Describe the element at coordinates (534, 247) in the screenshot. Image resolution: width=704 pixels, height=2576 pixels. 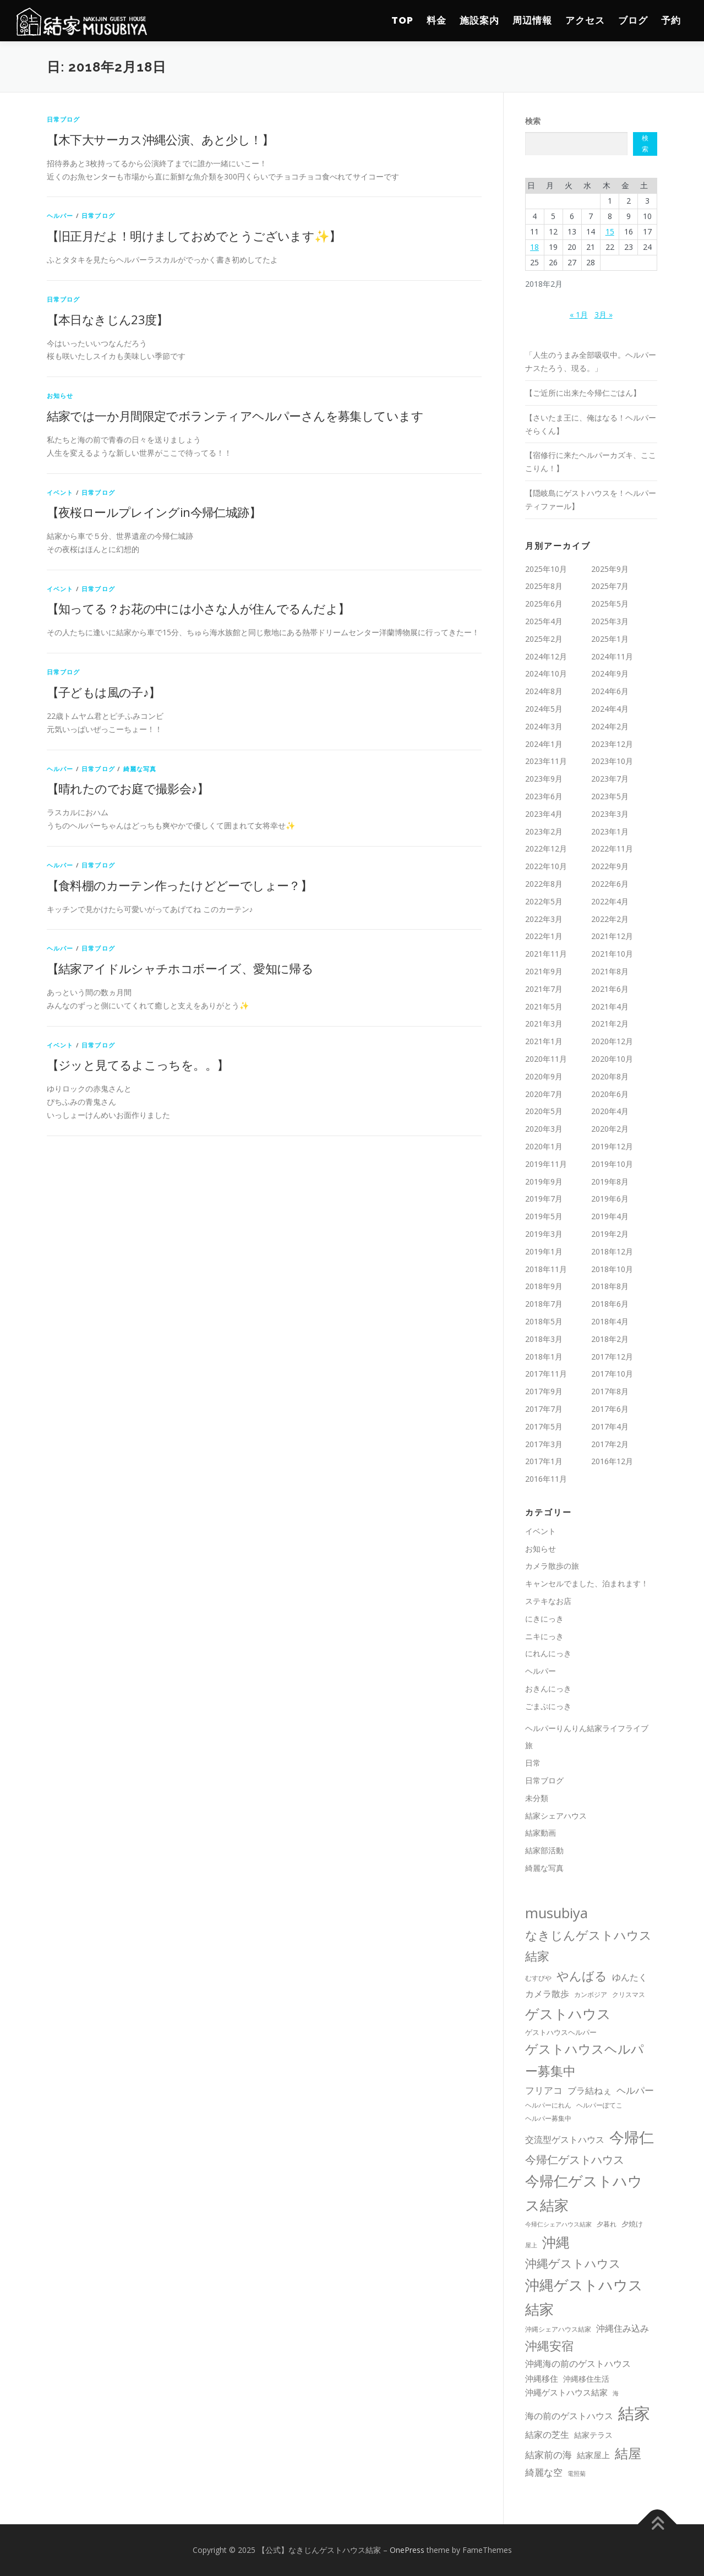
I see `18 [2018年2月18日 に投稿を公開]` at that location.